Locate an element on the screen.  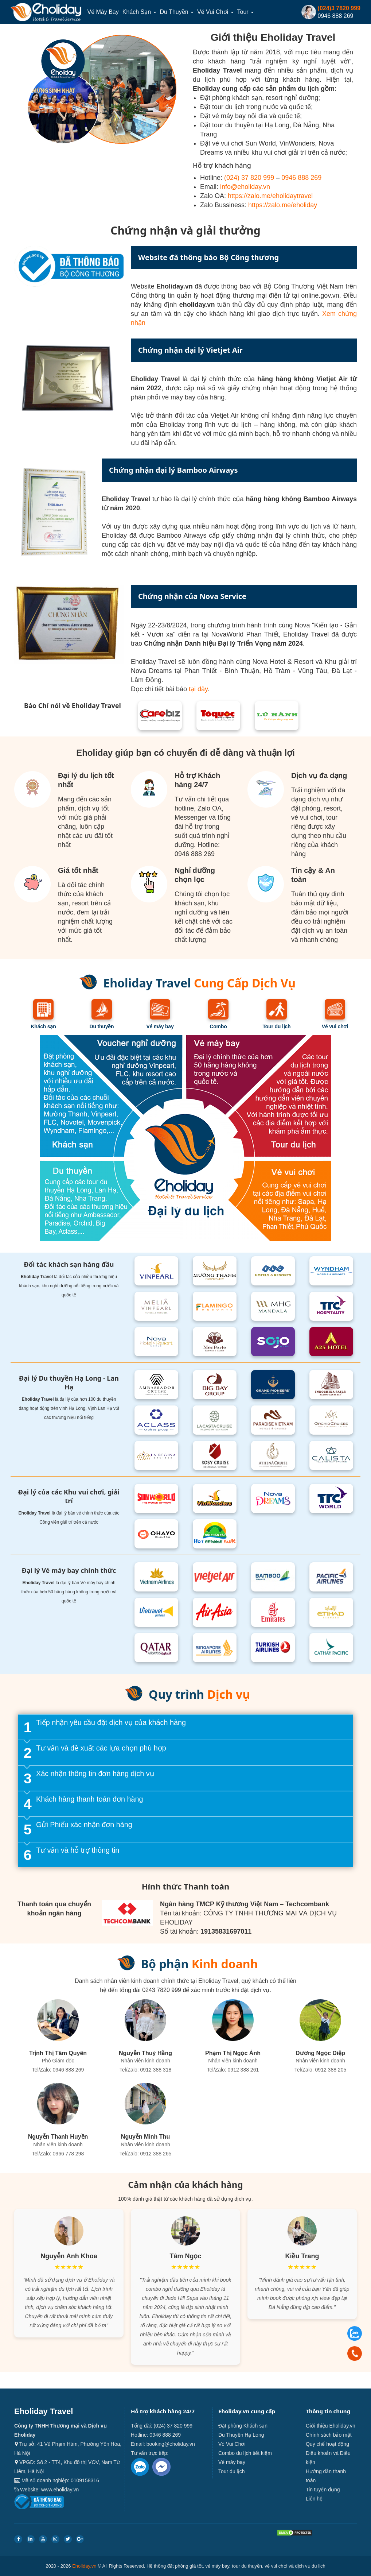
Tour du lịch is located at coordinates (231, 2471).